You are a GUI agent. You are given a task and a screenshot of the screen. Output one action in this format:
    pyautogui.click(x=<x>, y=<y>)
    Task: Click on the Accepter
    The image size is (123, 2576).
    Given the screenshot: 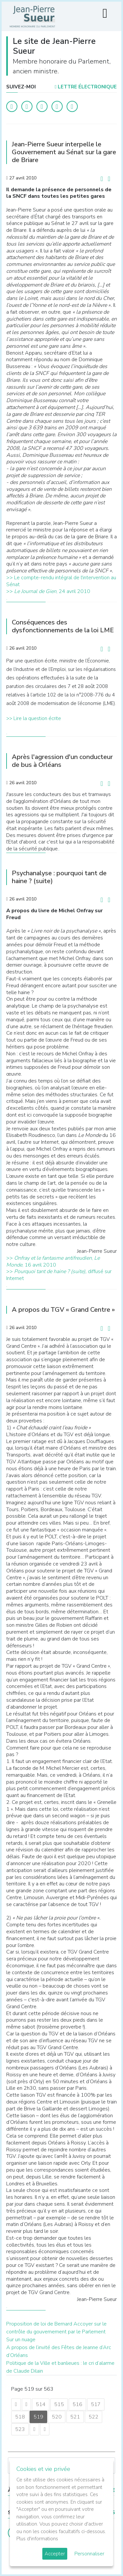 What is the action you would take?
    pyautogui.click(x=55, y=2553)
    